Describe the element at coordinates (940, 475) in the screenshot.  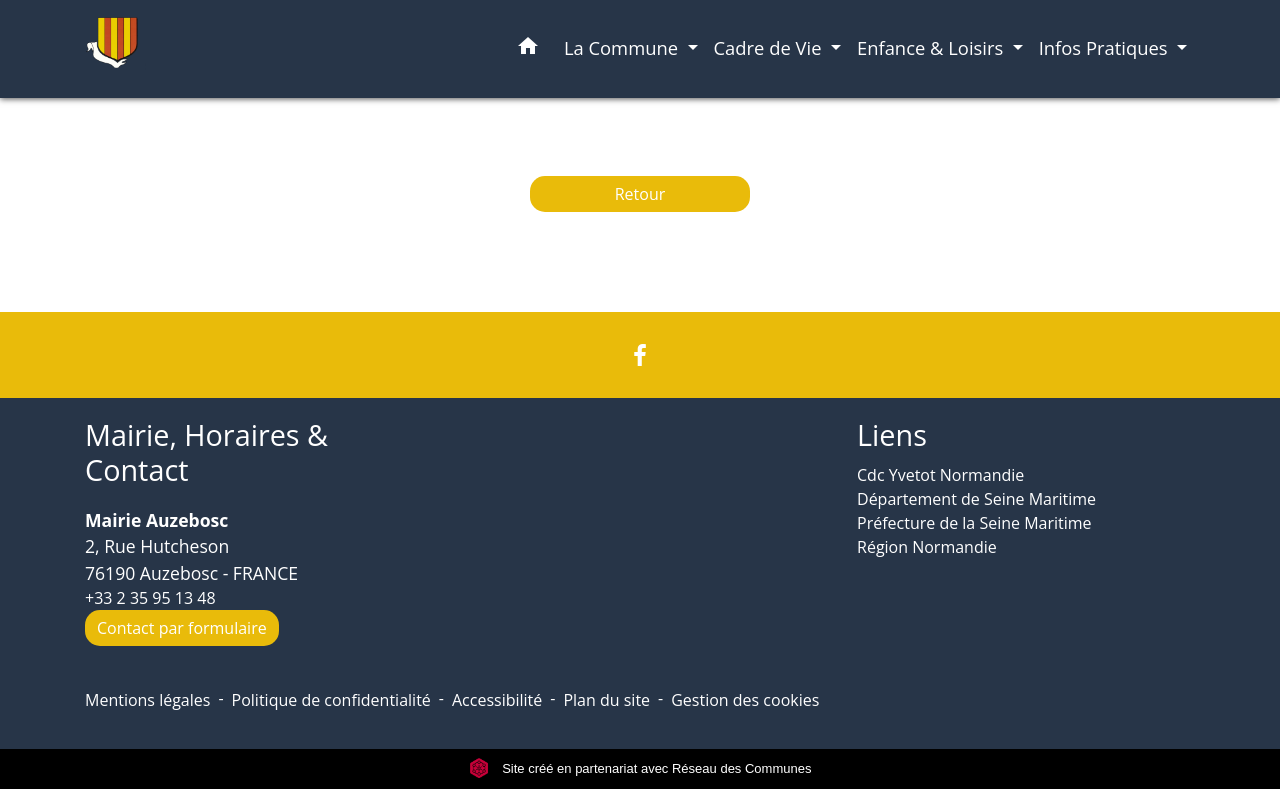
I see `Cdc Yvetot Normandie` at that location.